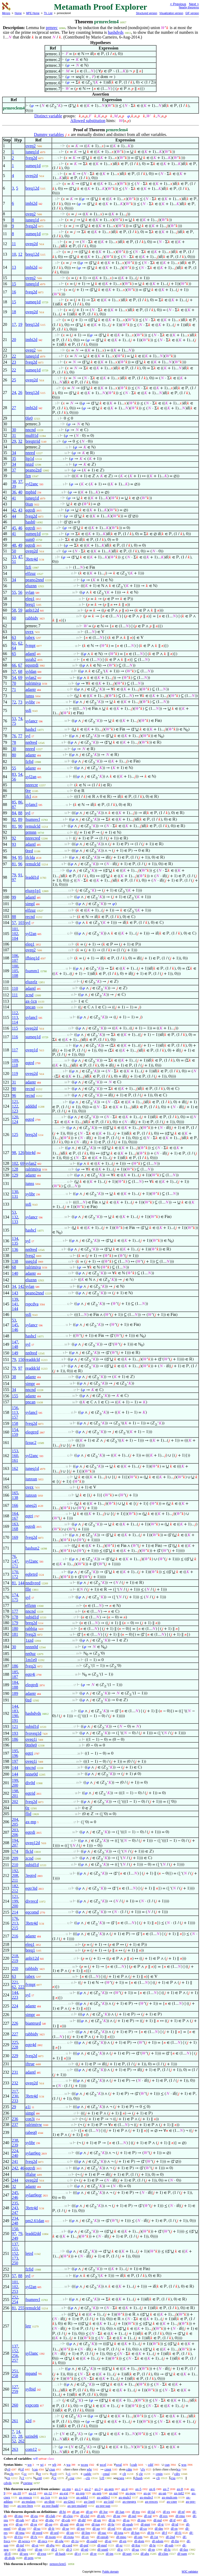 Image resolution: width=201 pixels, height=2576 pixels. Describe the element at coordinates (194, 4) in the screenshot. I see `Next >` at that location.